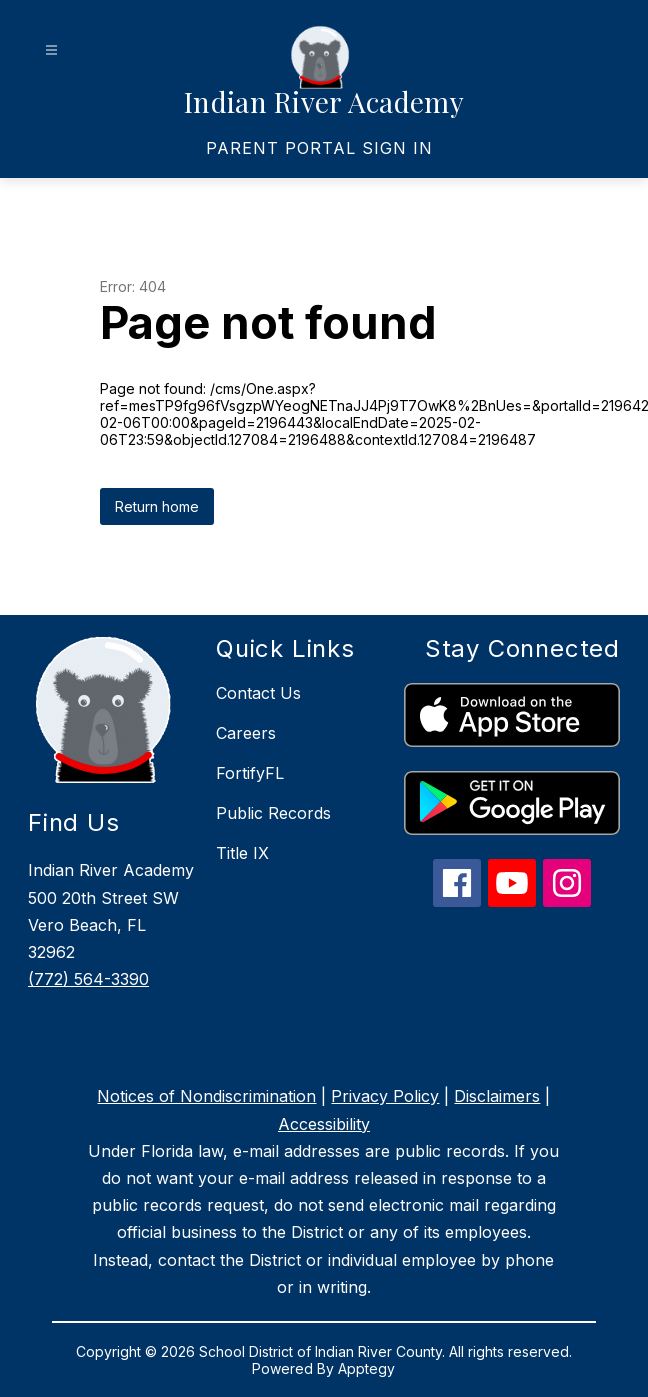  I want to click on Accessibility, so click(324, 1124).